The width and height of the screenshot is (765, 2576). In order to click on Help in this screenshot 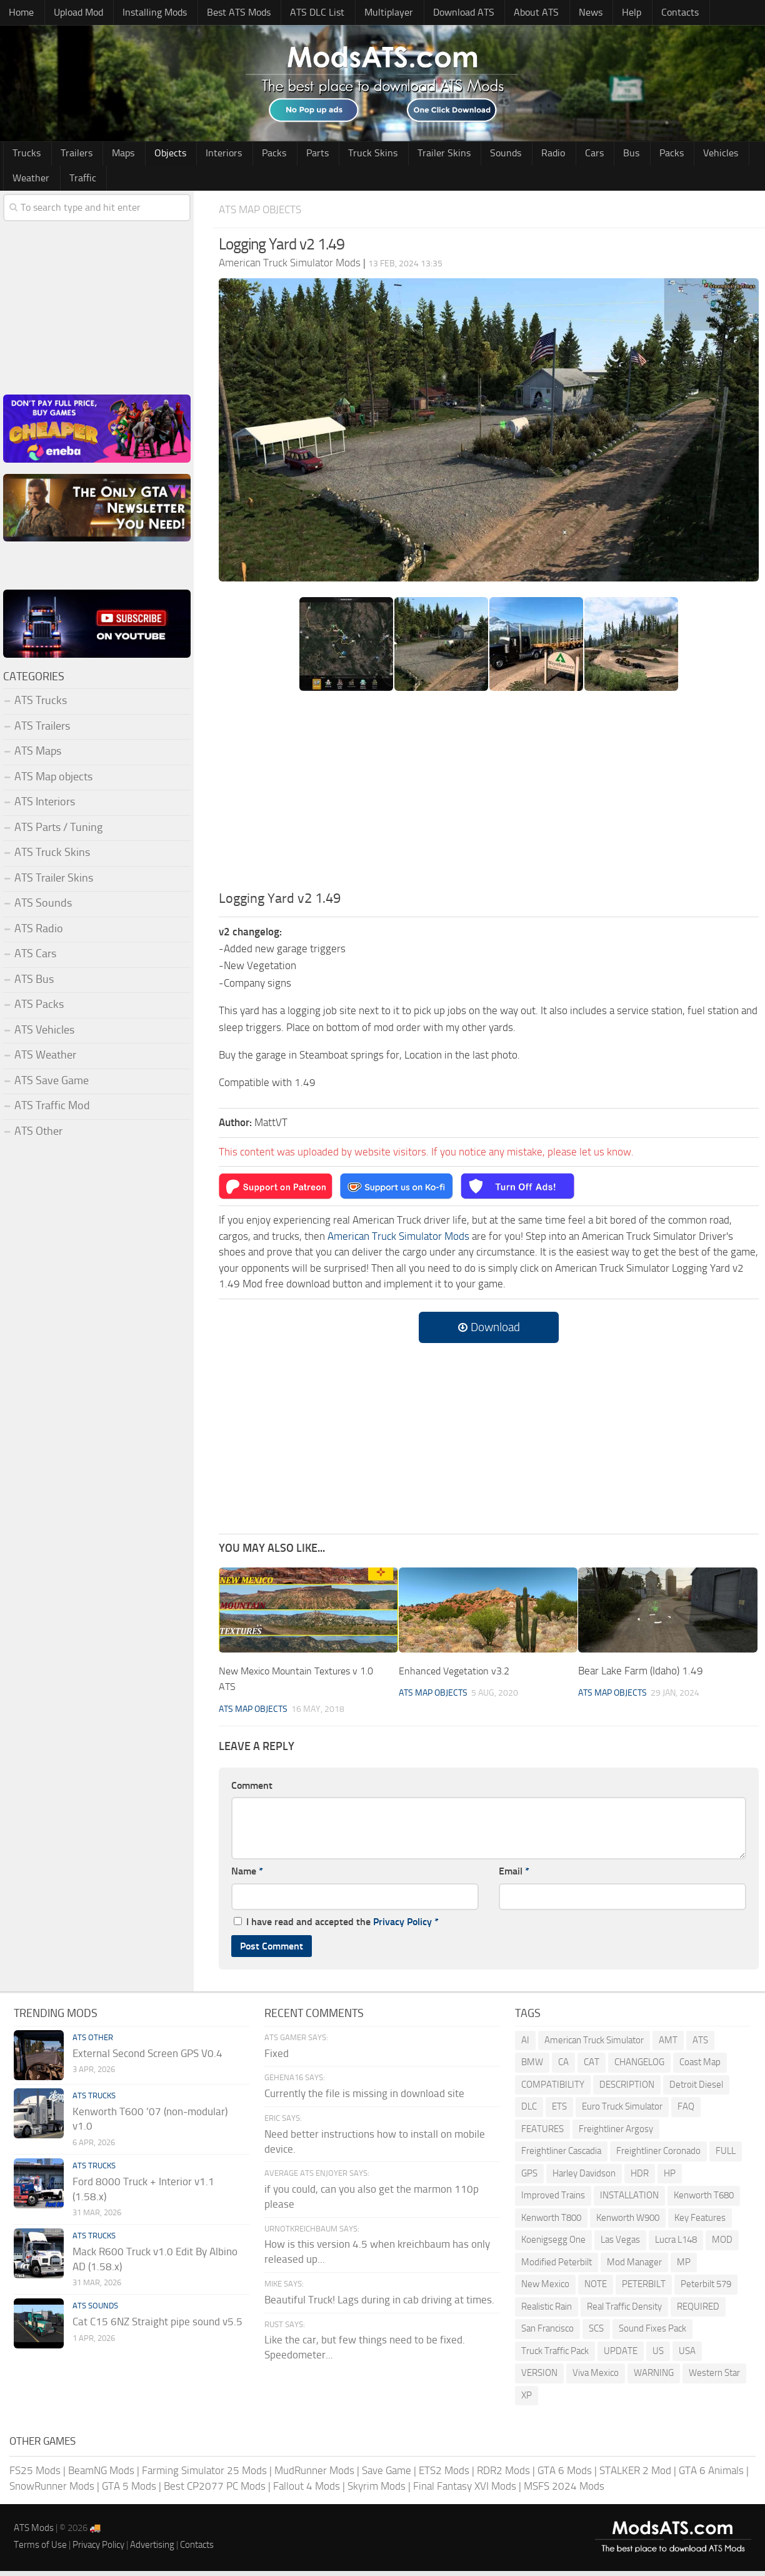, I will do `click(598, 13)`.